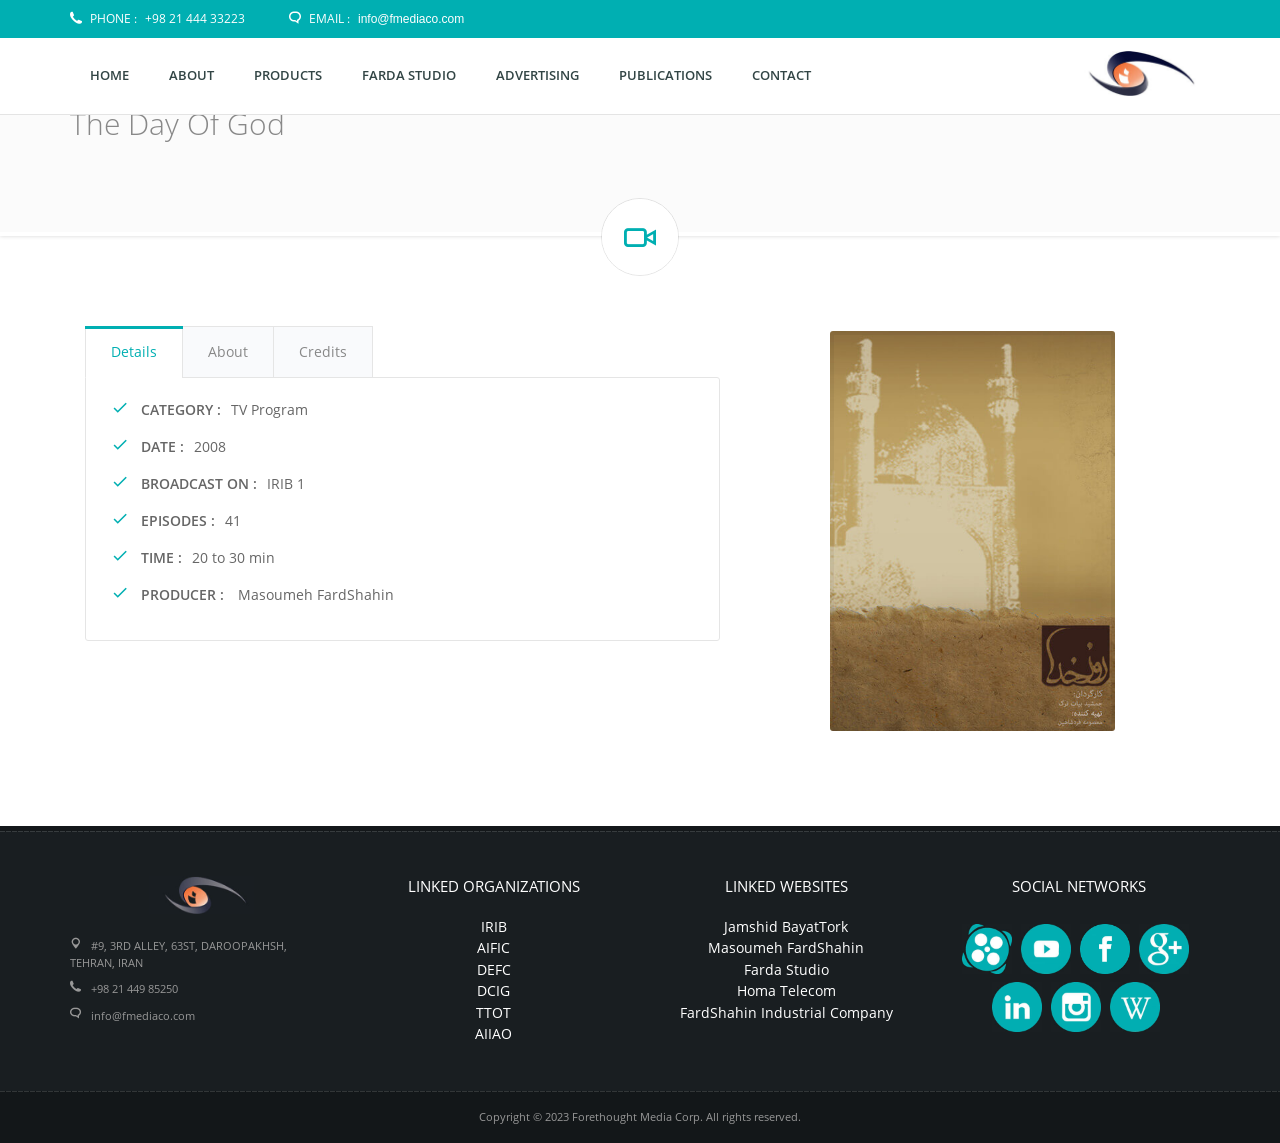 Image resolution: width=1280 pixels, height=1143 pixels. What do you see at coordinates (411, 19) in the screenshot?
I see `info@fmediaco.com` at bounding box center [411, 19].